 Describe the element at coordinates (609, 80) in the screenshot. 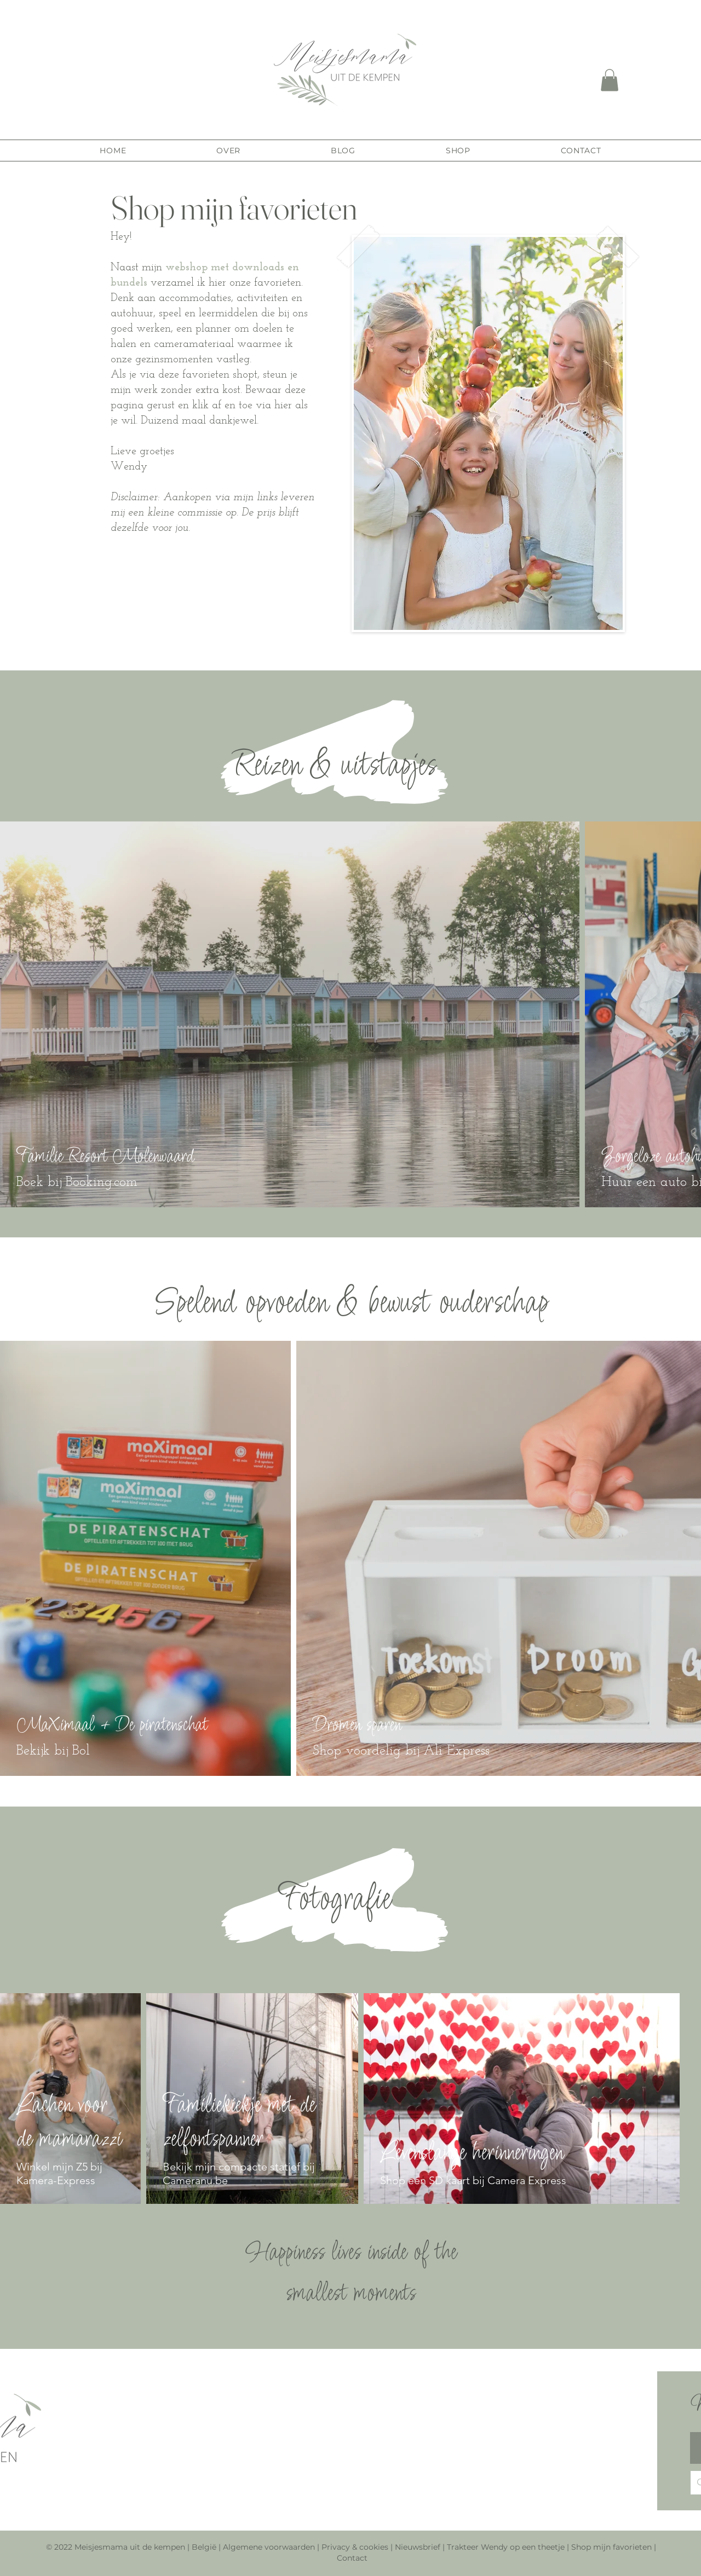

I see `[button]` at that location.